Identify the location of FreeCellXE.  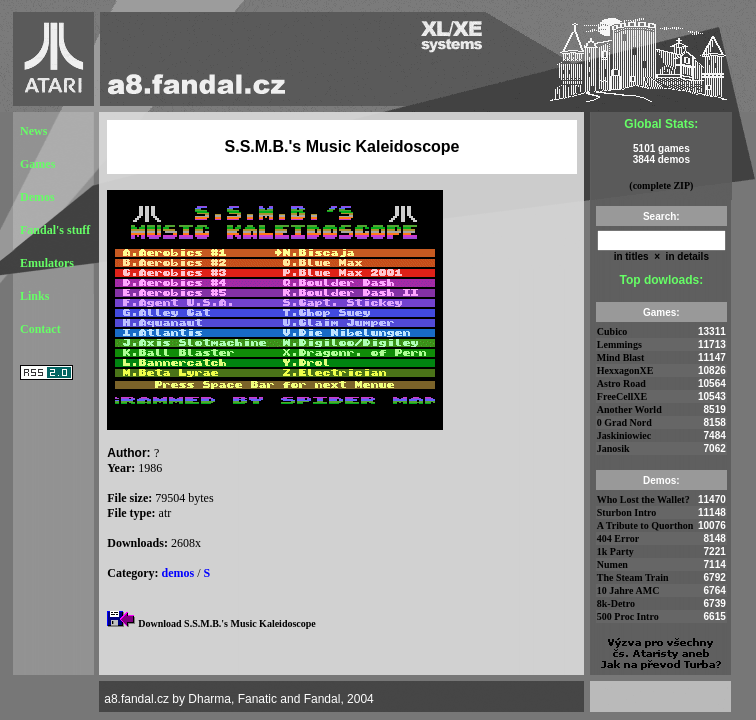
(622, 396).